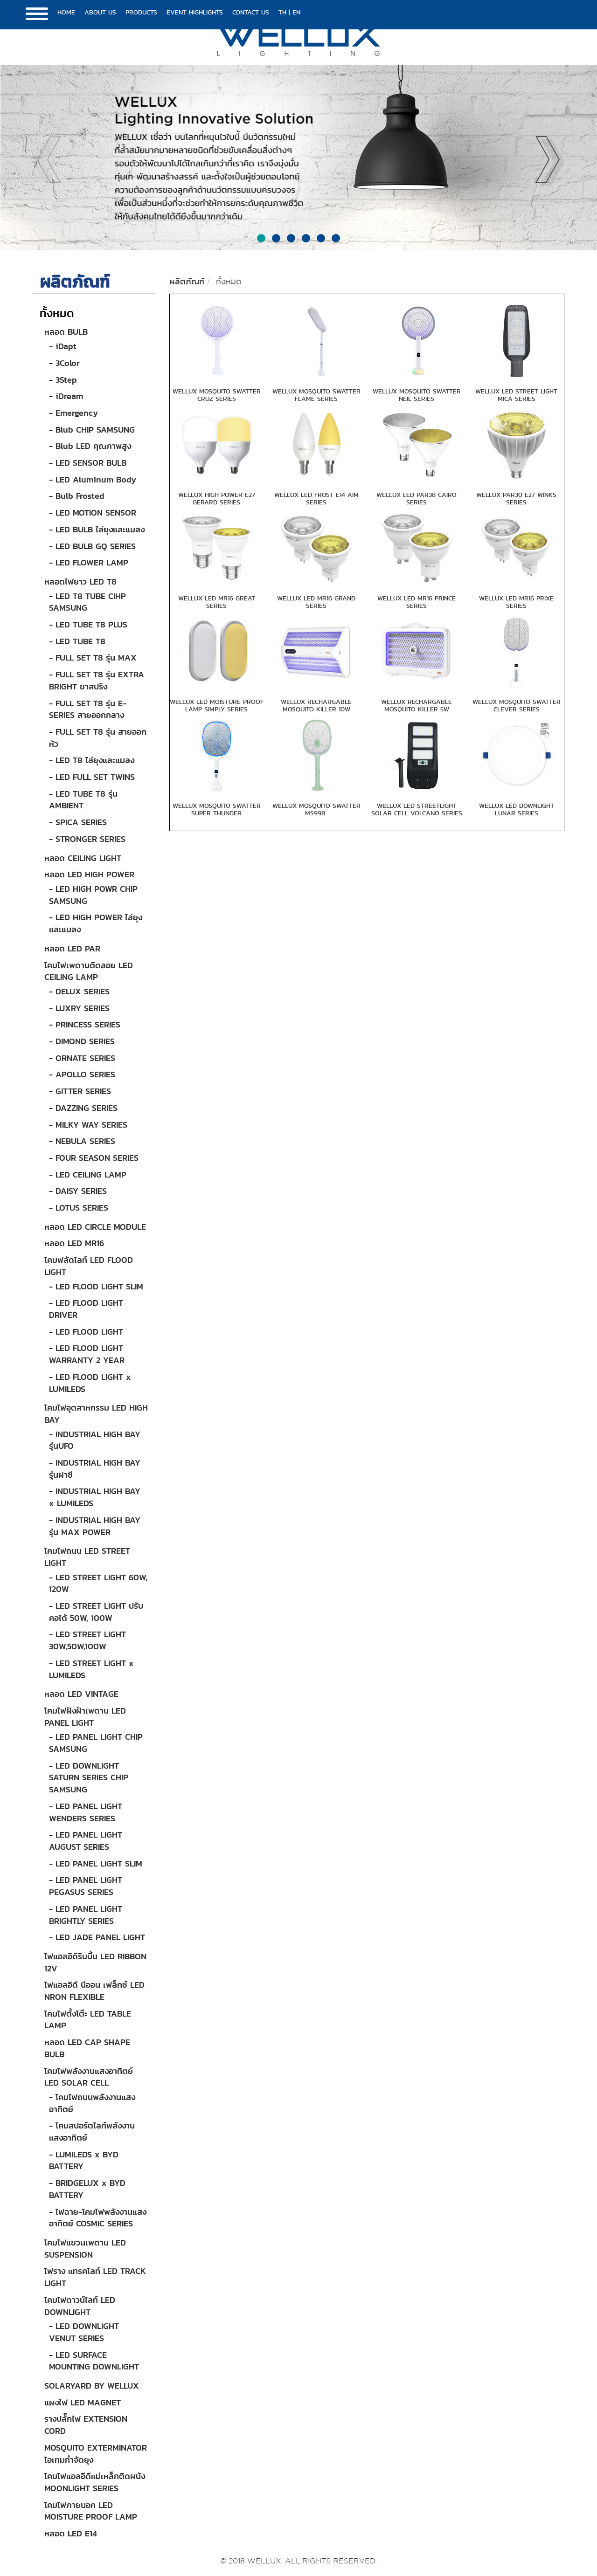  I want to click on ไฟแอลอีดีริบบิ้น LED RIBBON 12V, so click(95, 1962).